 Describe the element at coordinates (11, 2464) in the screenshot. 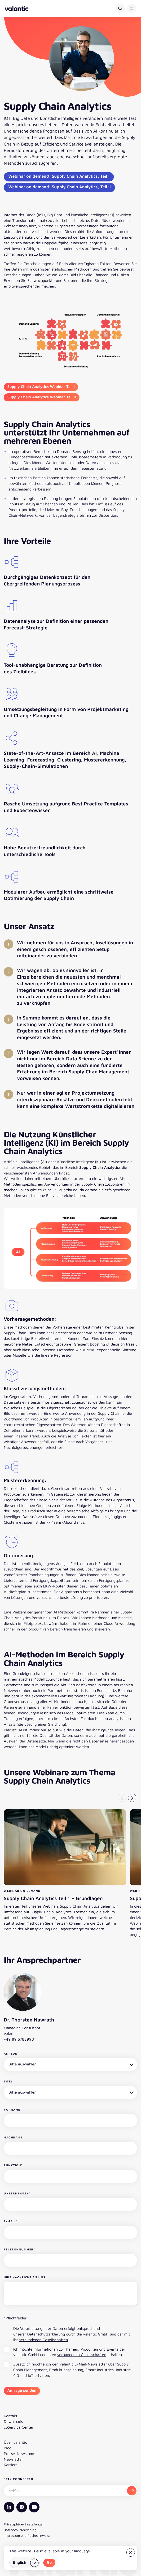

I see `Karriere` at that location.